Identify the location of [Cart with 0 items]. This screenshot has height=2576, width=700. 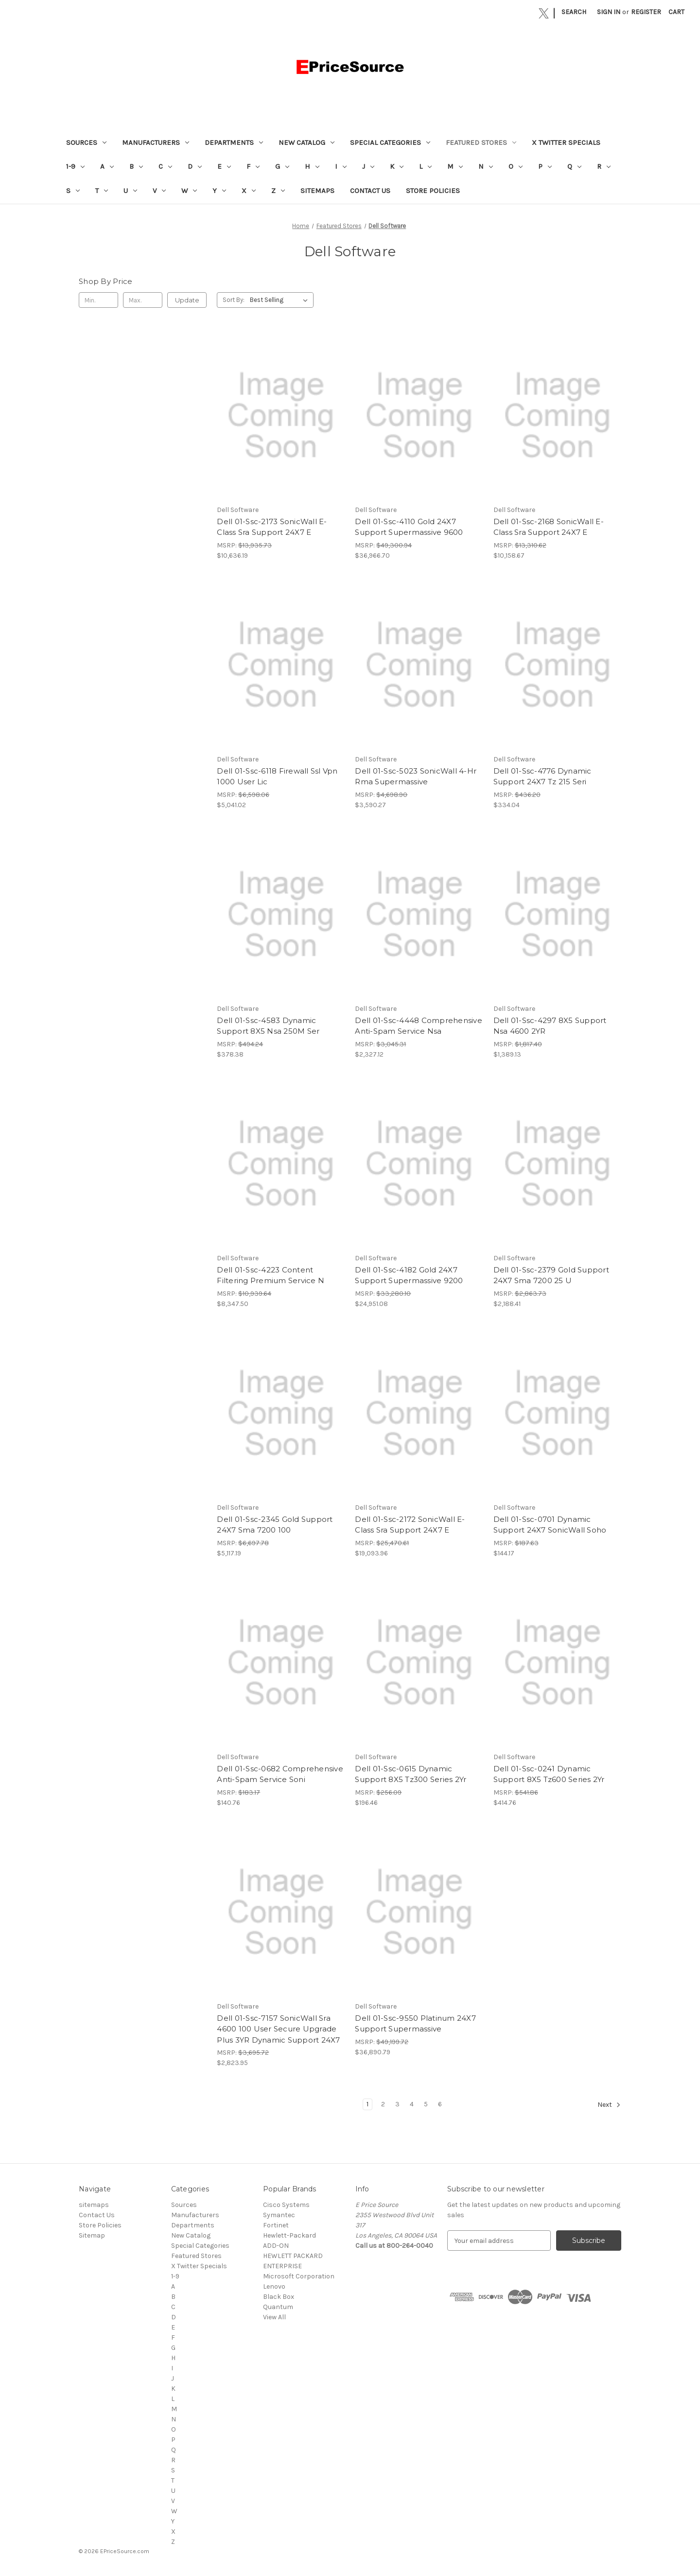
(676, 12).